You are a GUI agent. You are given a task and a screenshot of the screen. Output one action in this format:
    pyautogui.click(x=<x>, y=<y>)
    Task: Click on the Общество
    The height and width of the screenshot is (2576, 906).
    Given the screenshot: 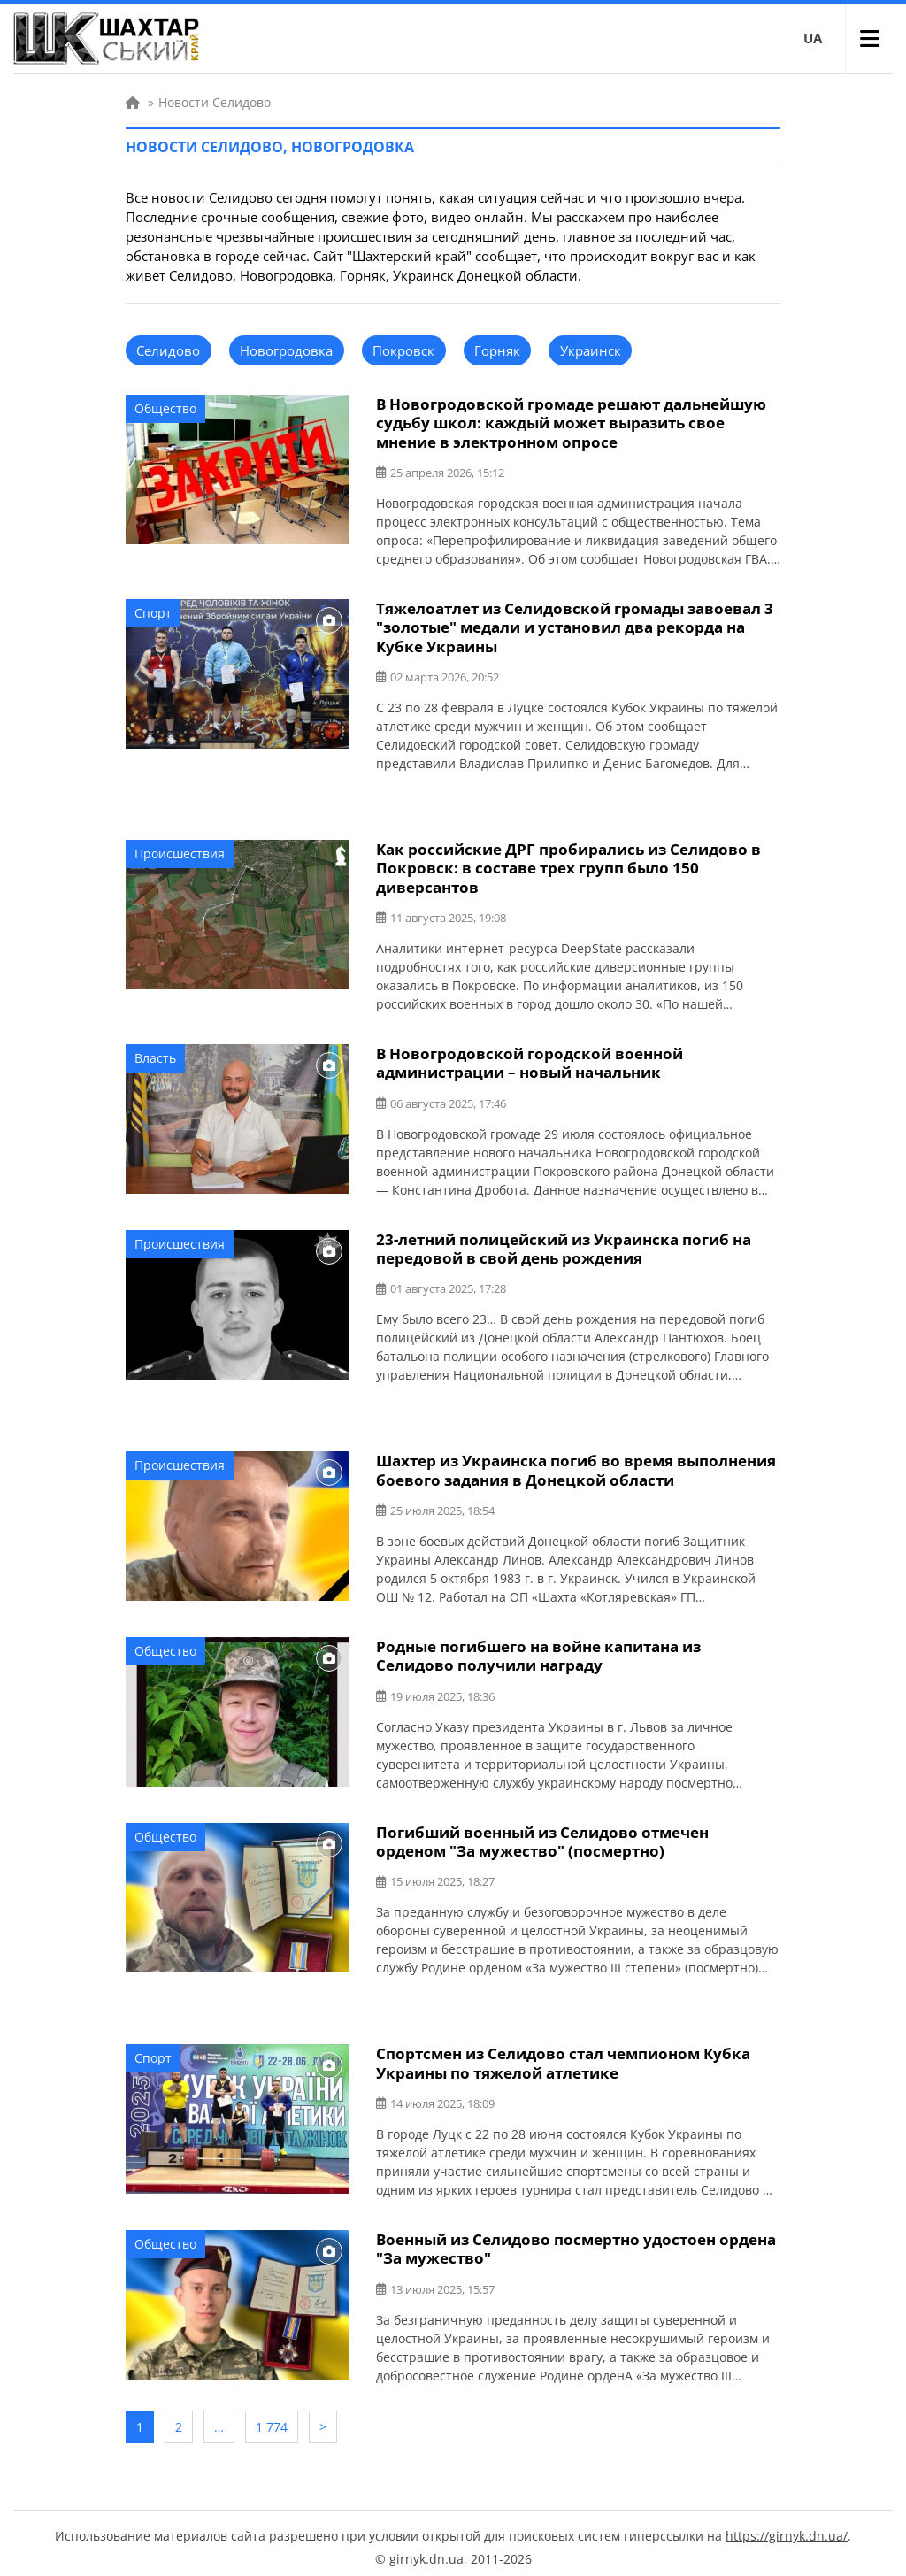 What is the action you would take?
    pyautogui.click(x=165, y=408)
    